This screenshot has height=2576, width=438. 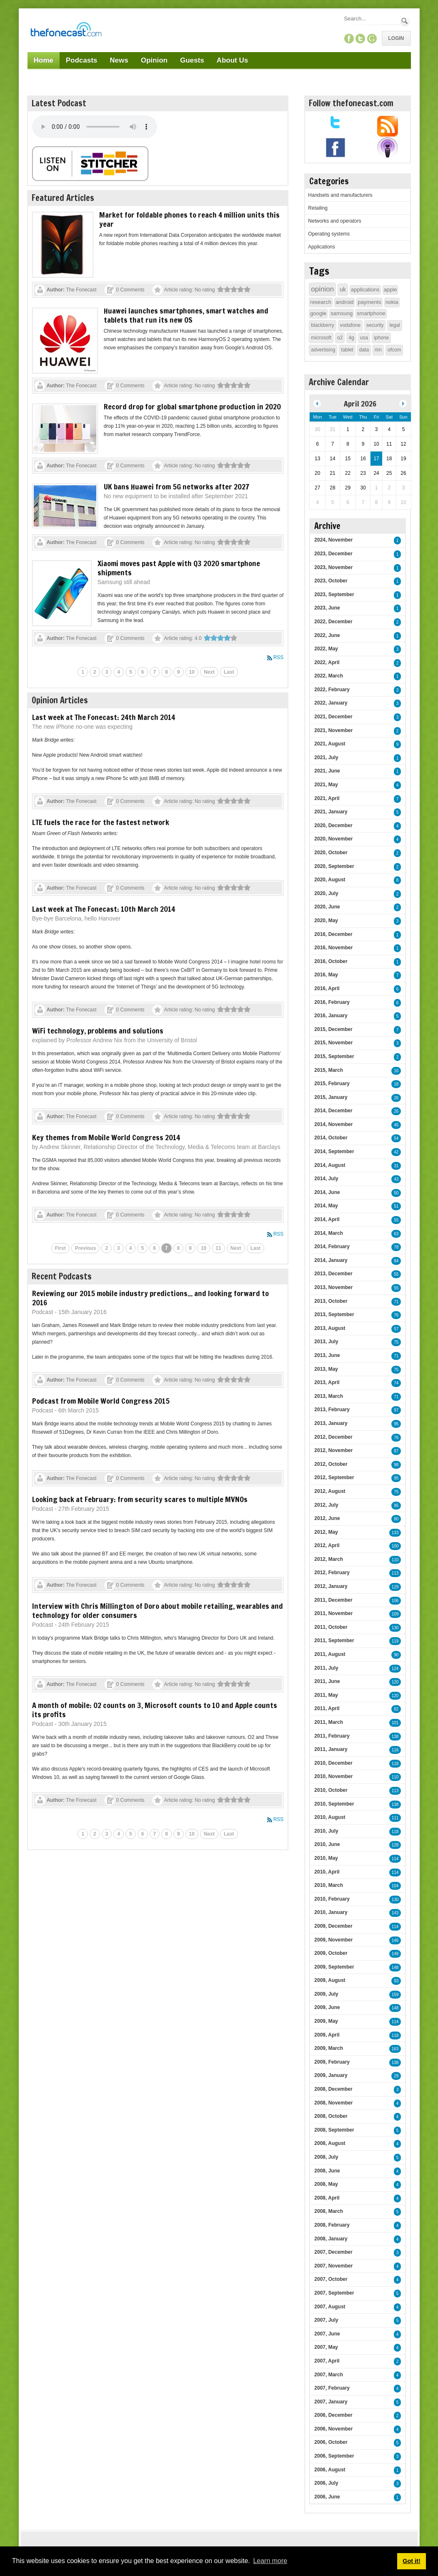 What do you see at coordinates (326, 1994) in the screenshot?
I see `2009, July` at bounding box center [326, 1994].